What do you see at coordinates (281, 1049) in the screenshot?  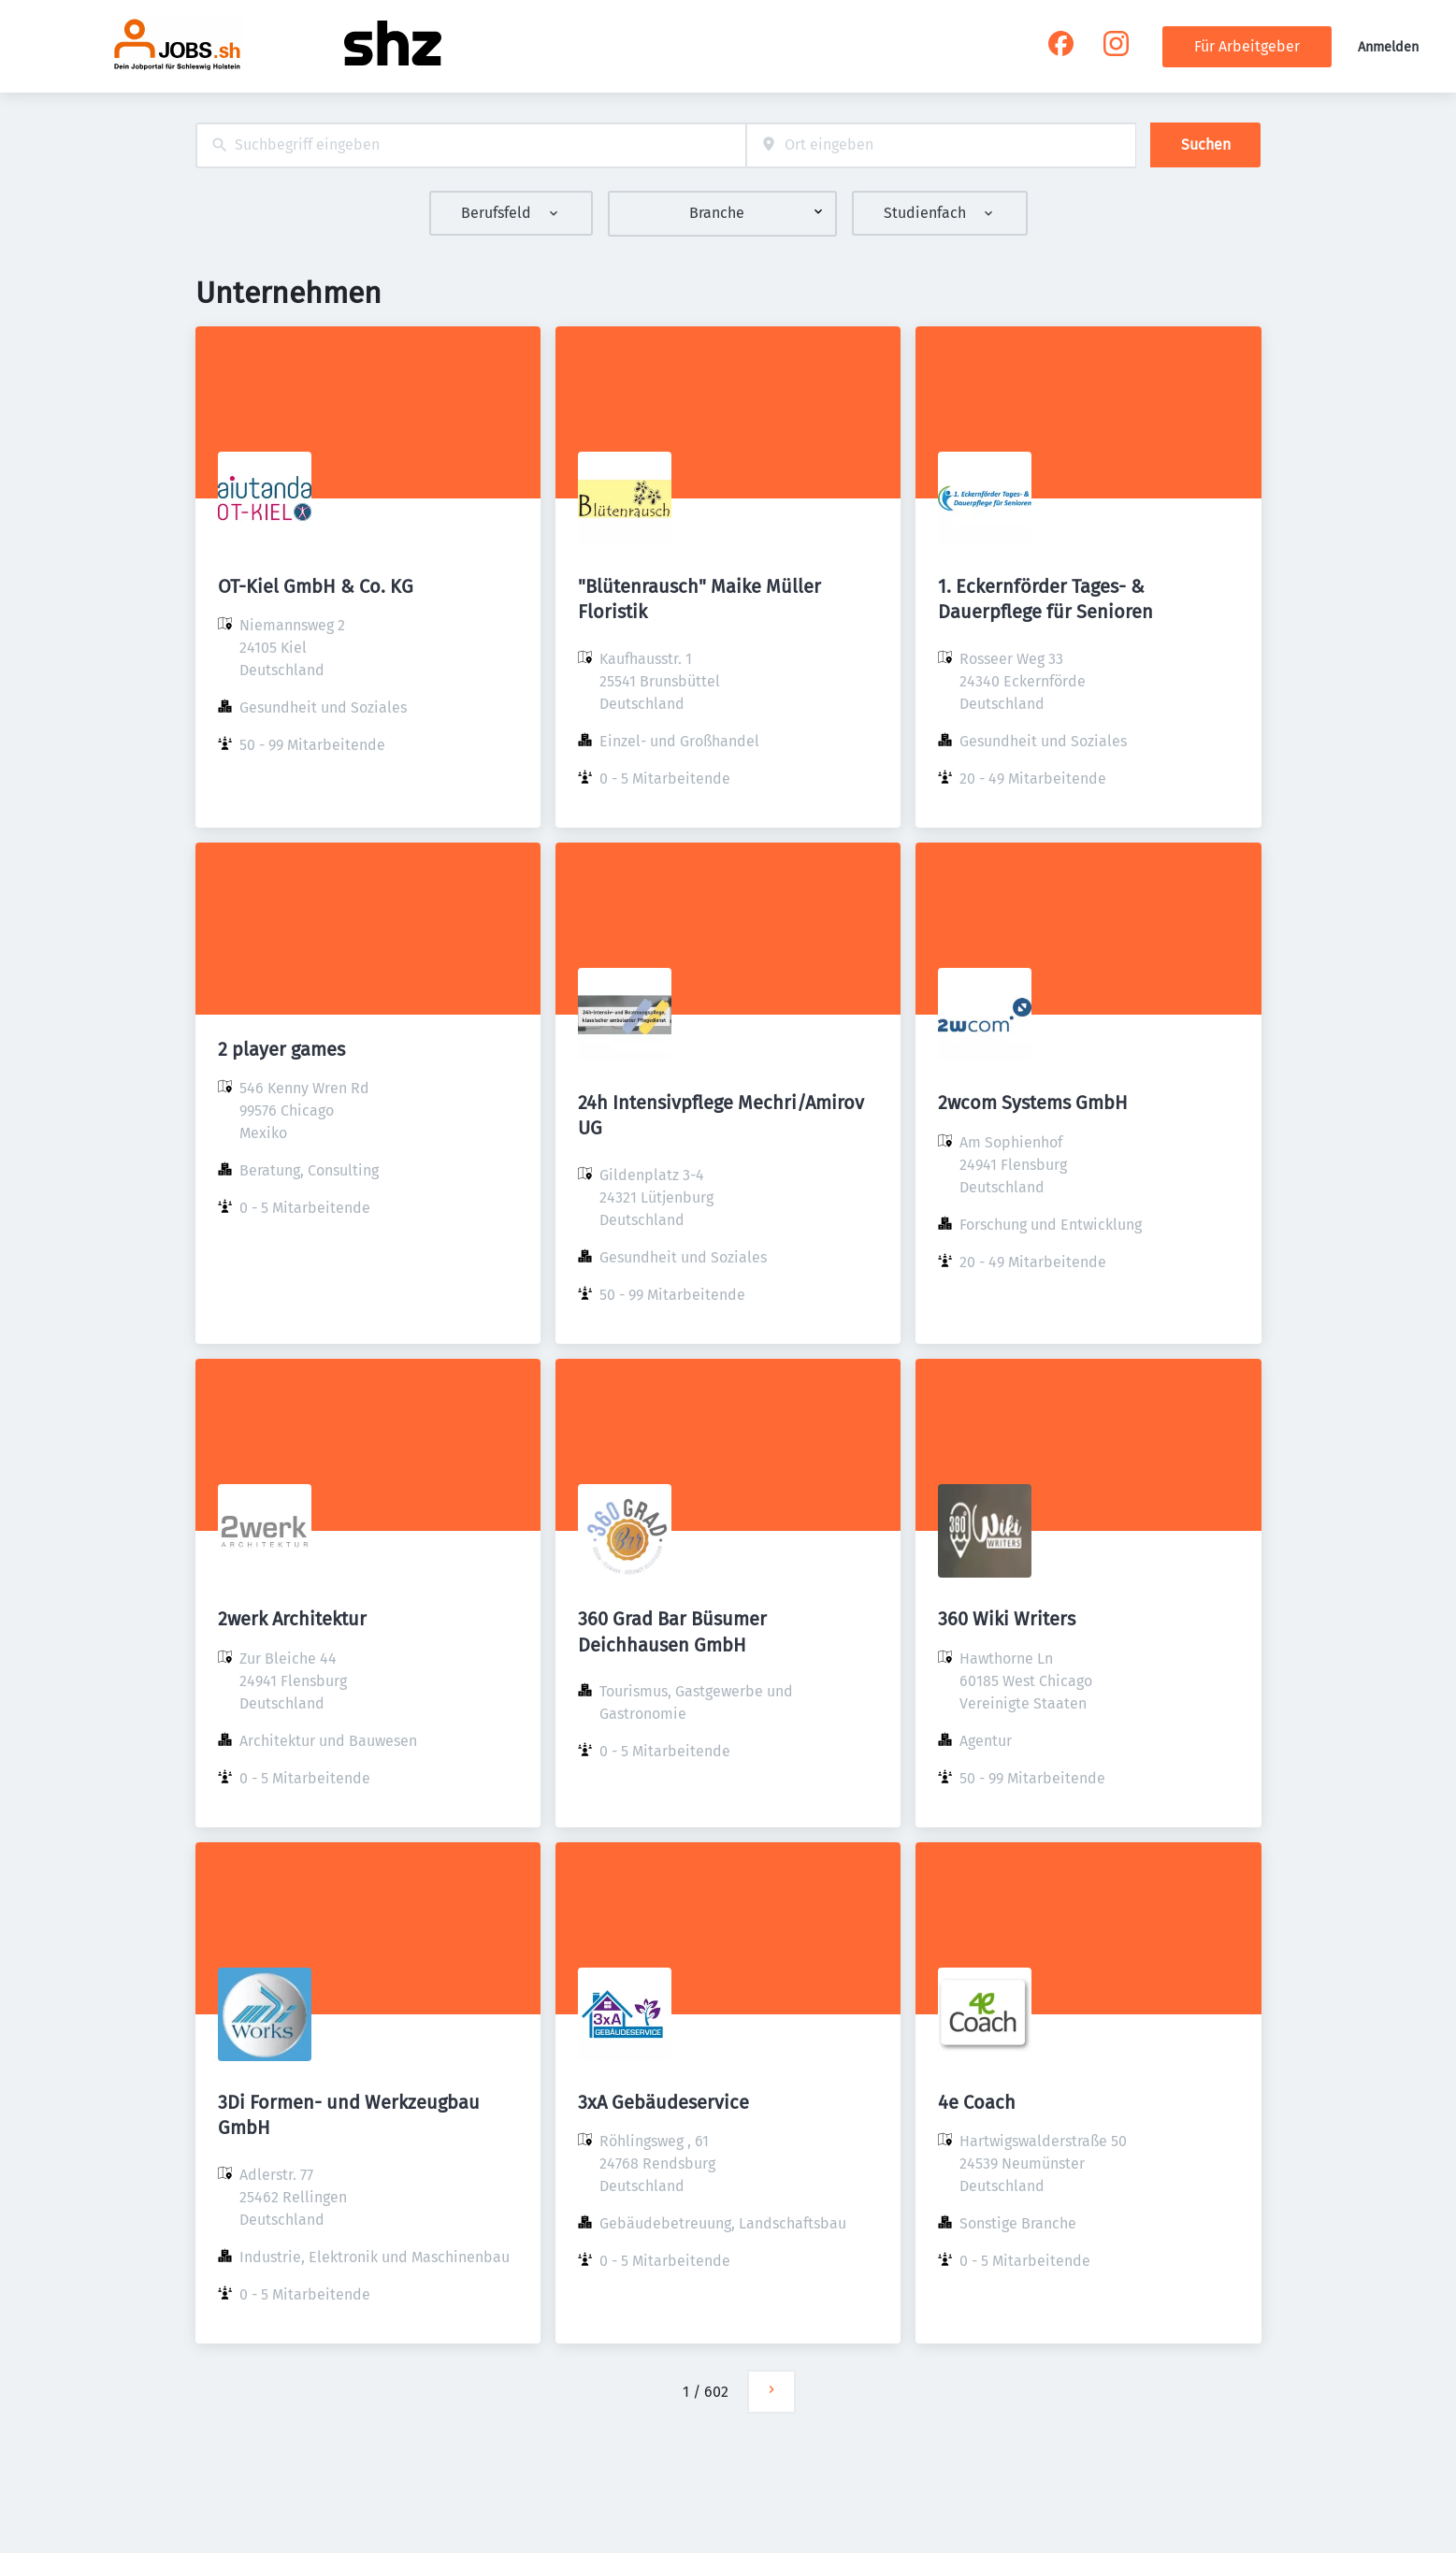 I see `2 player games` at bounding box center [281, 1049].